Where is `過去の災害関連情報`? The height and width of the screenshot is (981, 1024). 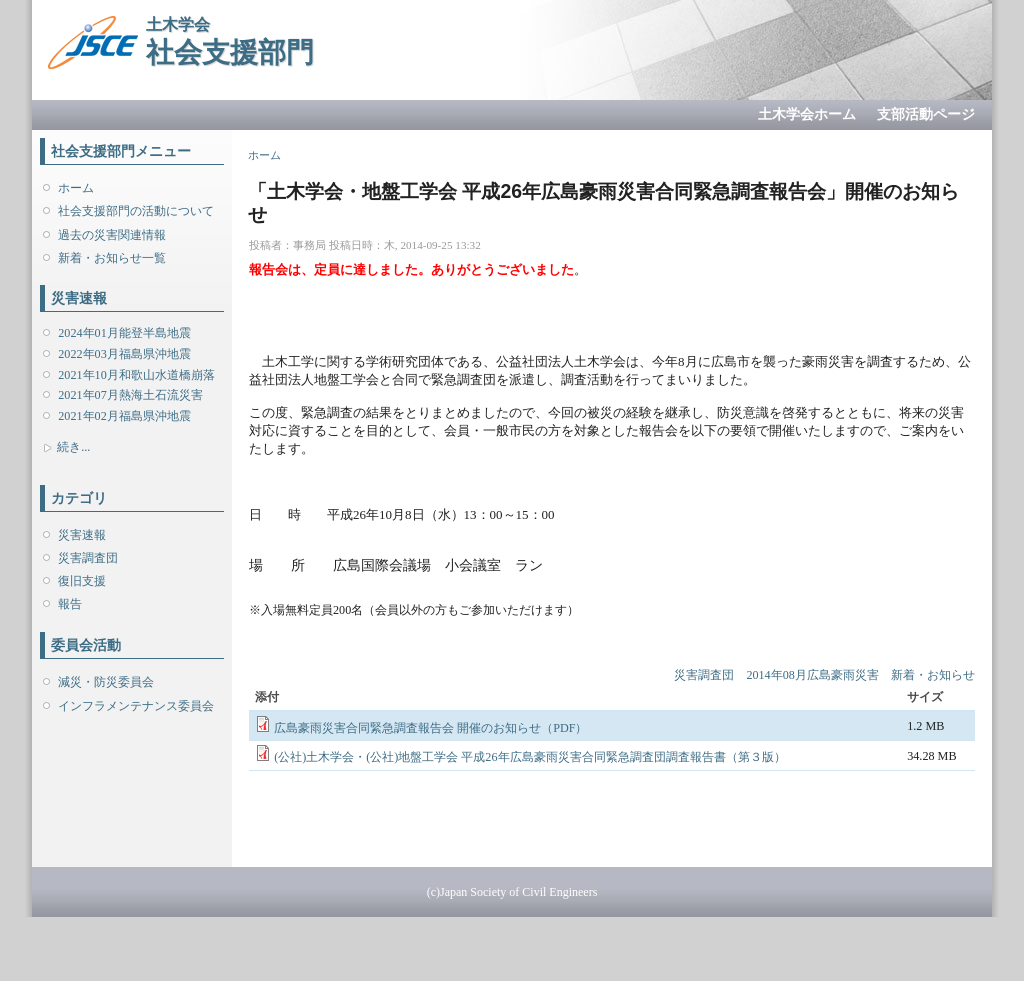
過去の災害関連情報 is located at coordinates (112, 235).